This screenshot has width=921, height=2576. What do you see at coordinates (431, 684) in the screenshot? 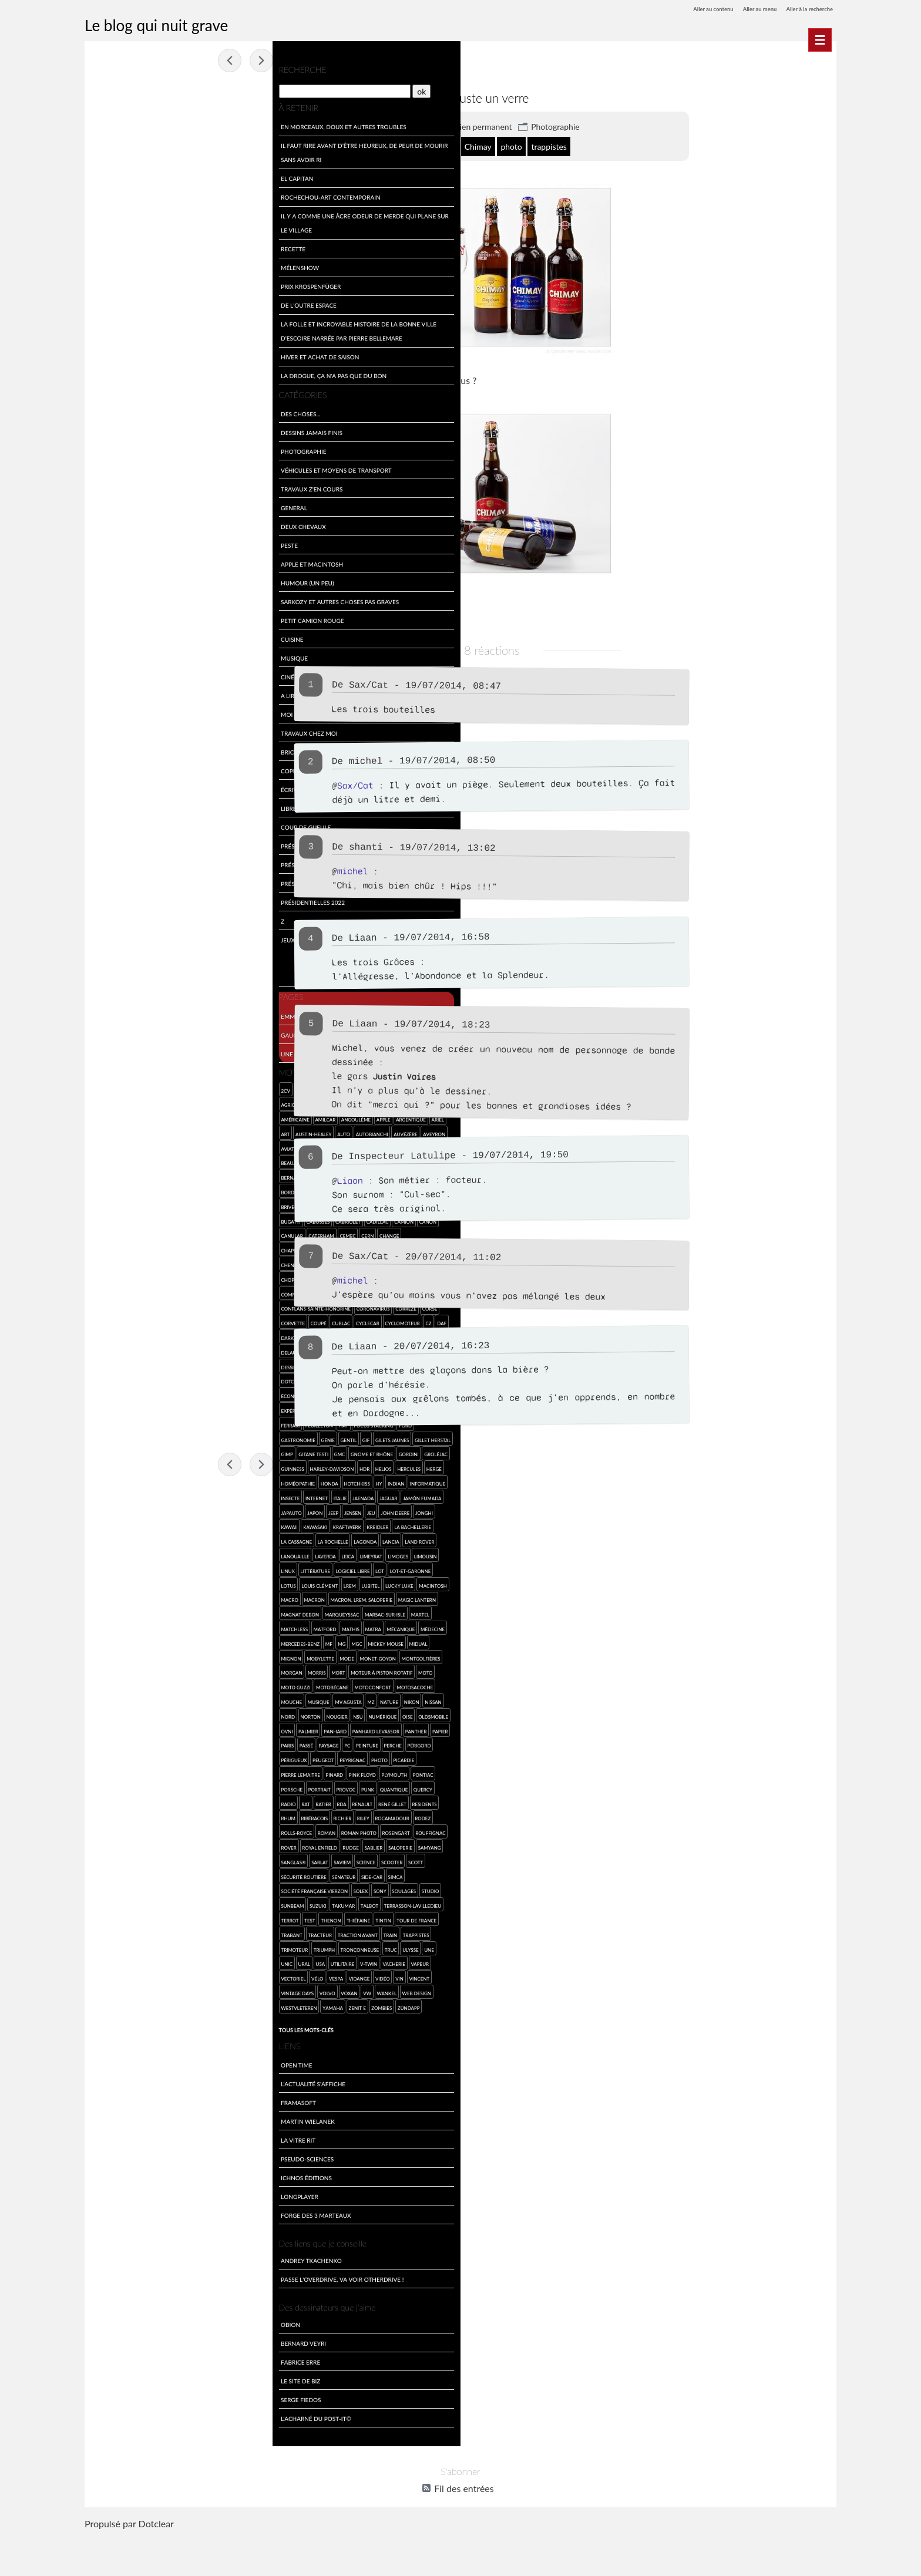
I see `Sax/Cat` at bounding box center [431, 684].